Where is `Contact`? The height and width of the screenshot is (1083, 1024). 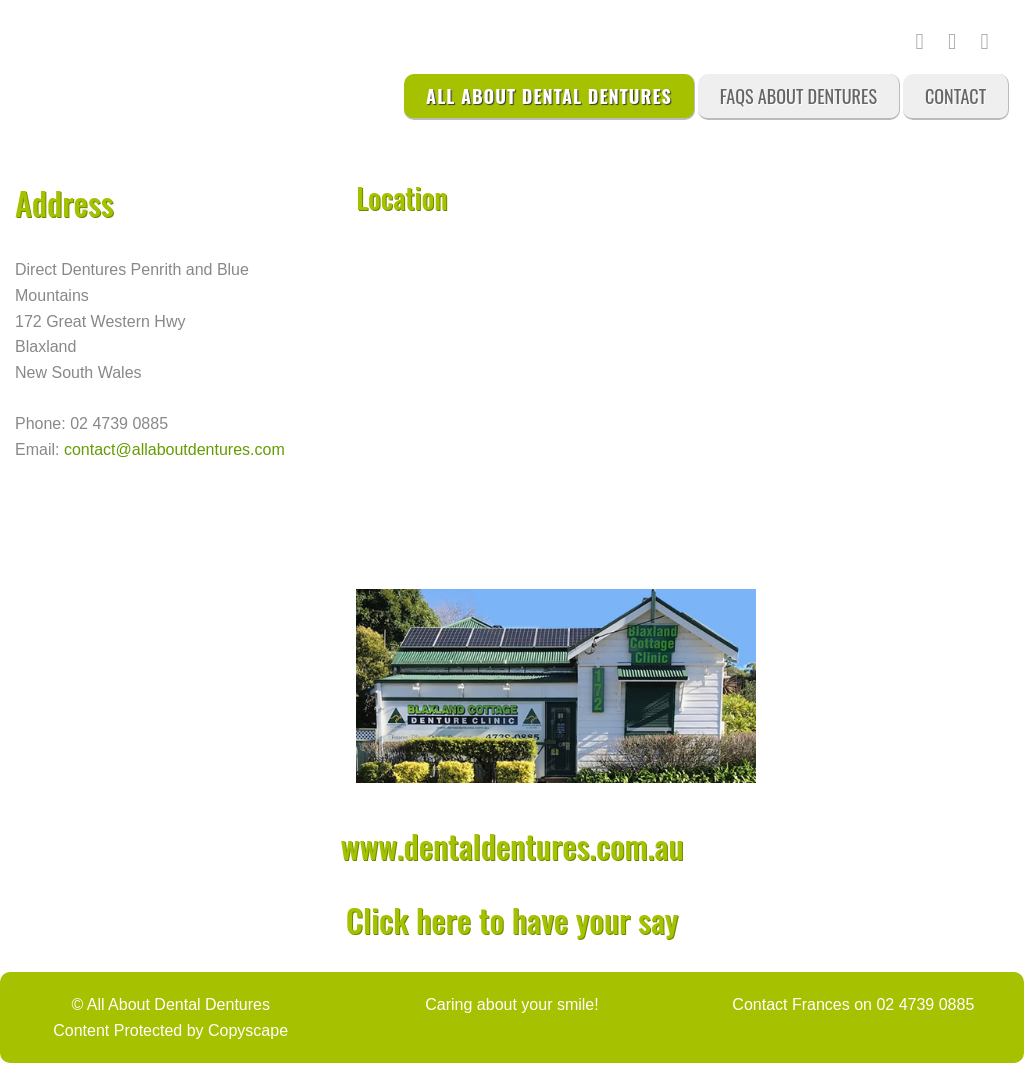 Contact is located at coordinates (955, 95).